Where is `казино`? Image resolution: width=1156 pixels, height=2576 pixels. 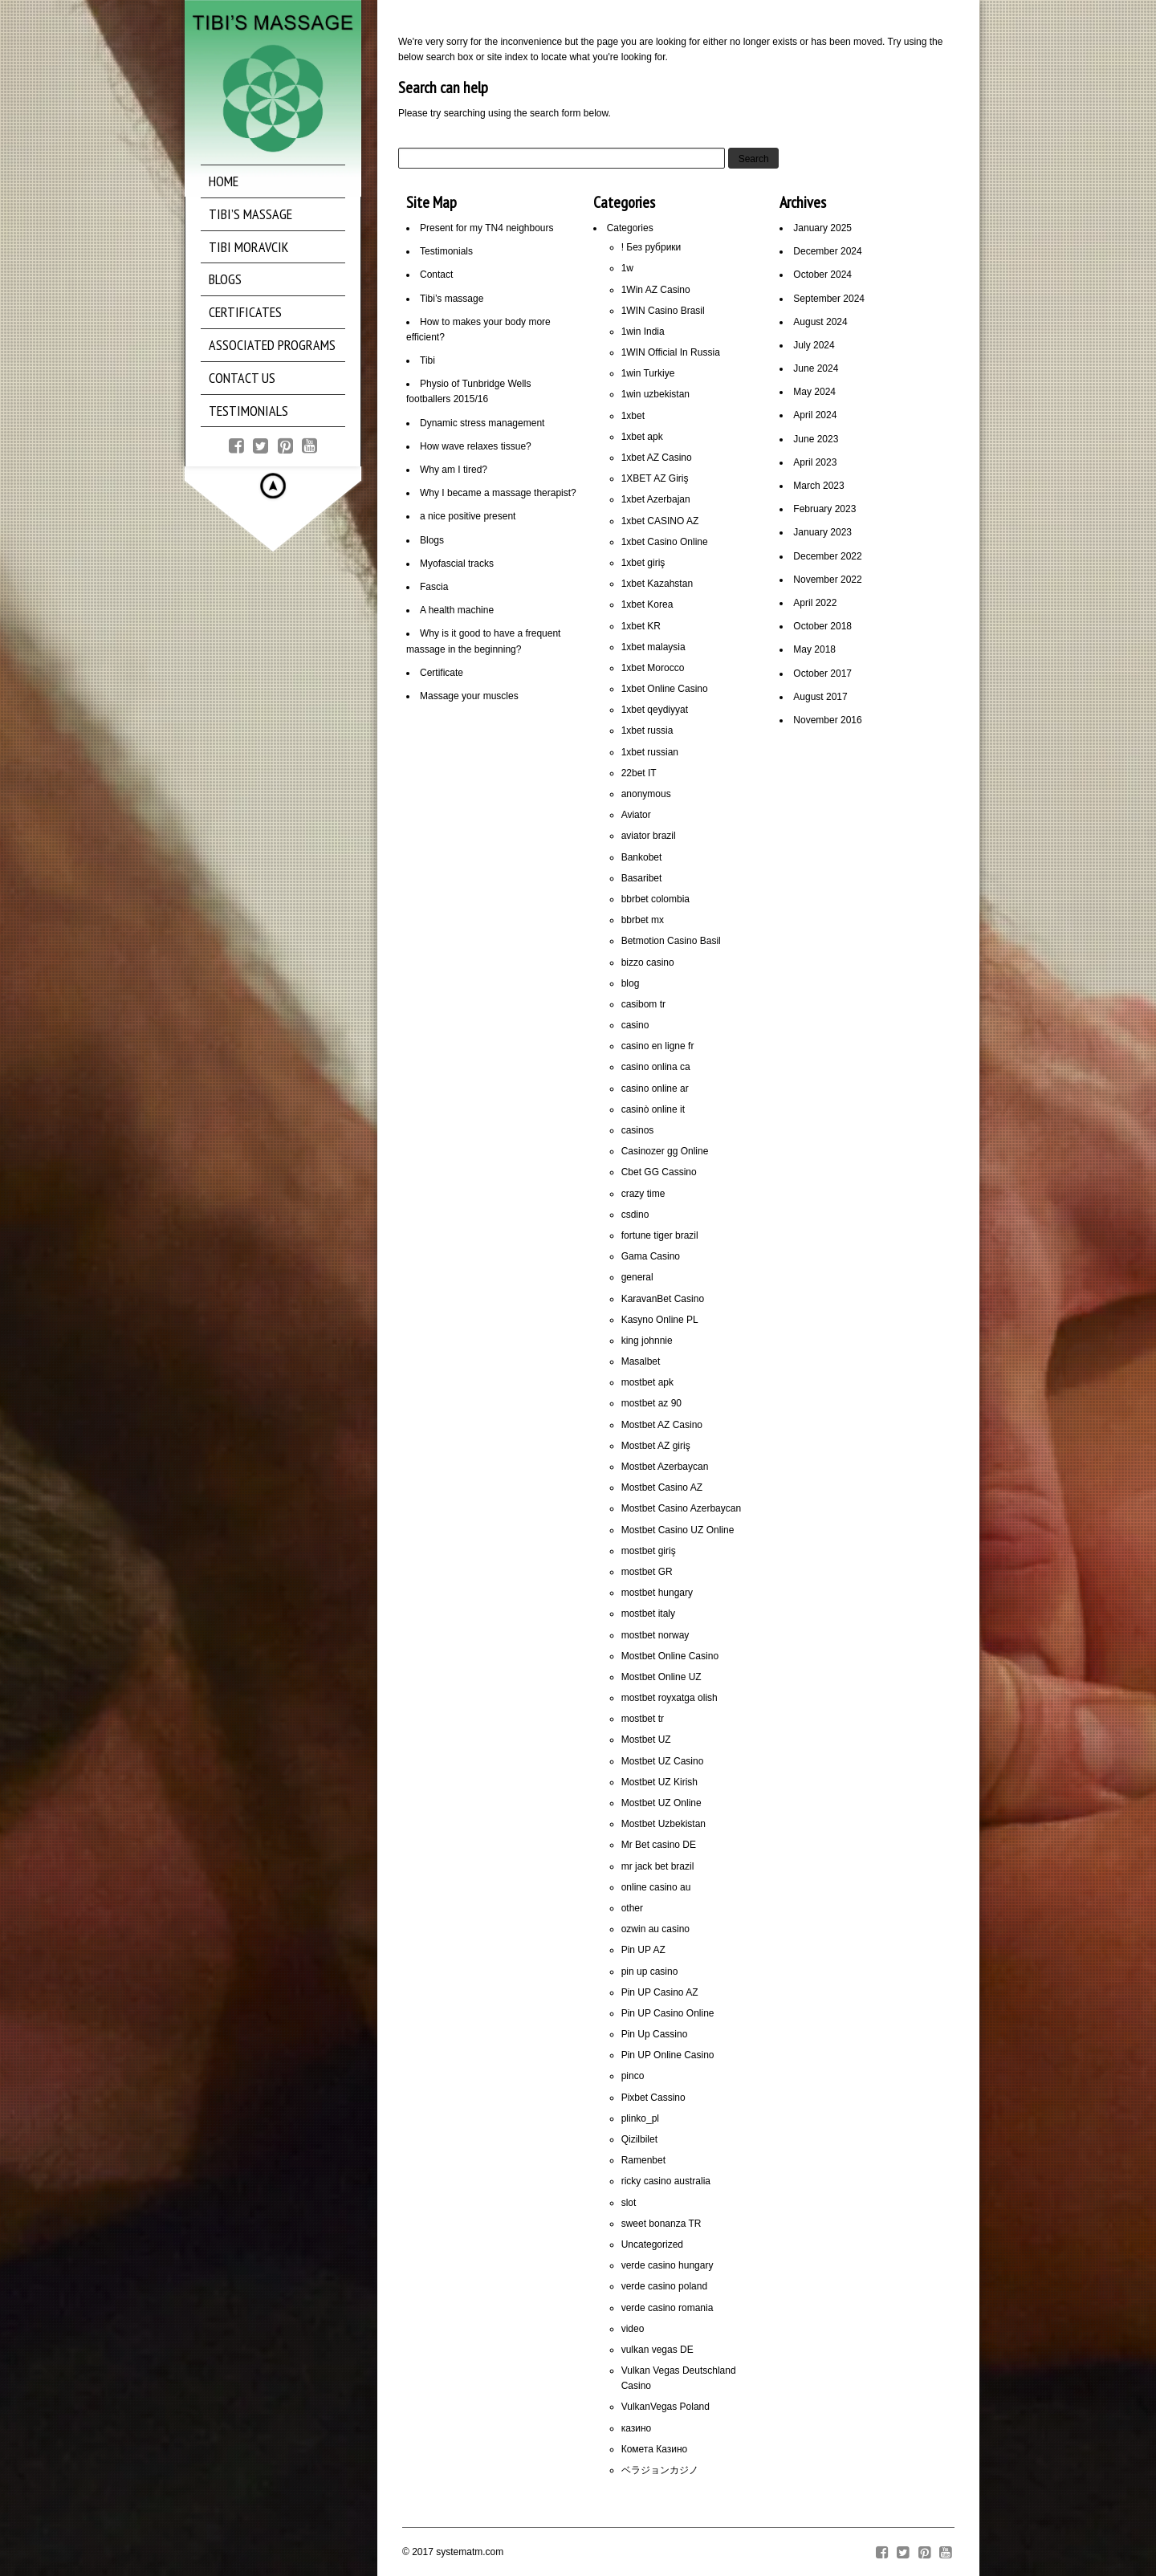 казино is located at coordinates (636, 2428).